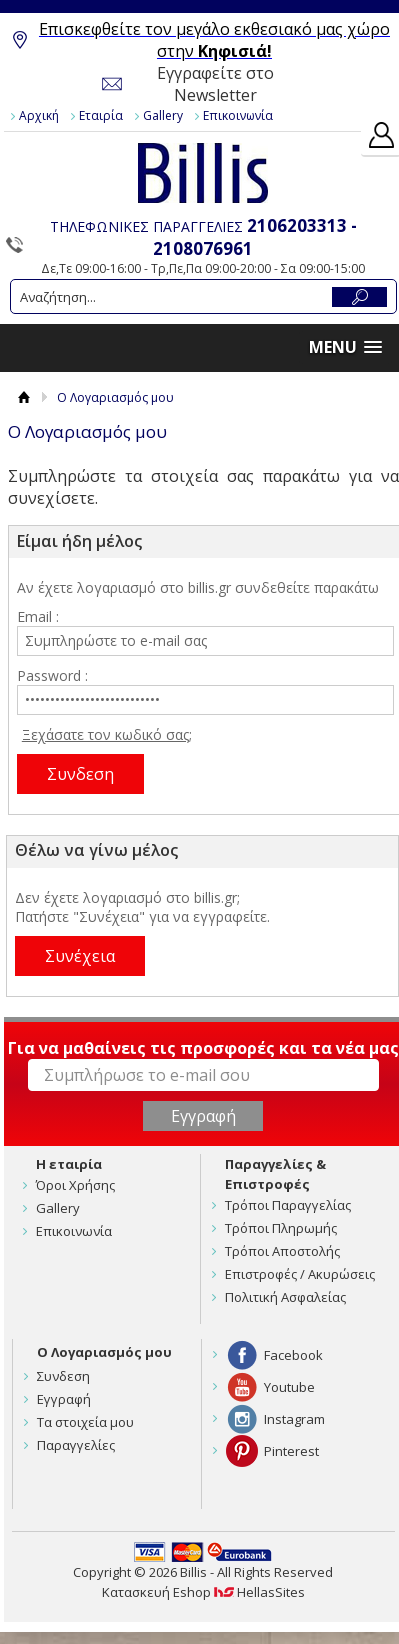  What do you see at coordinates (238, 115) in the screenshot?
I see `Επικοινωνία` at bounding box center [238, 115].